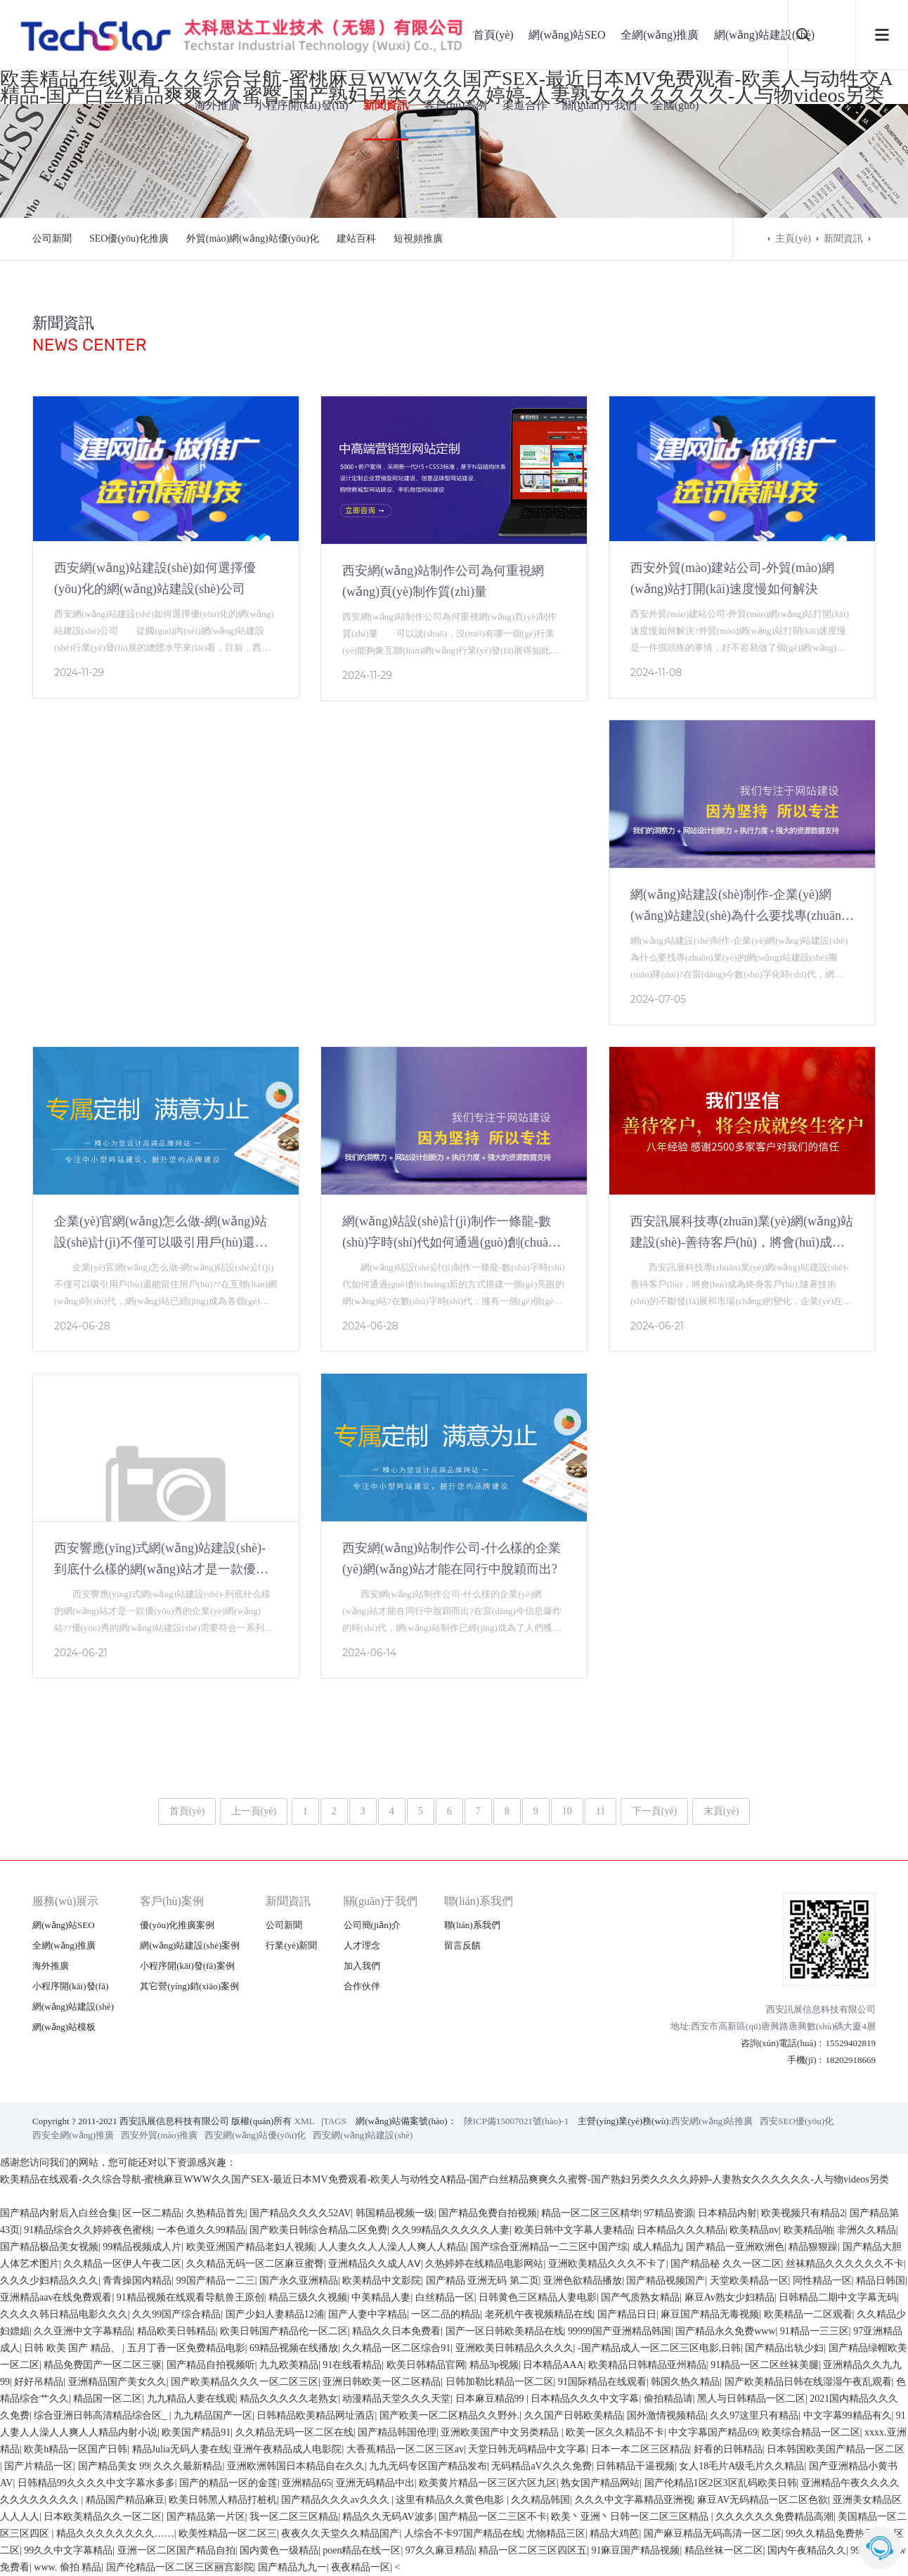  What do you see at coordinates (275, 2314) in the screenshot?
I see `国产少妇人妻精品12浦` at bounding box center [275, 2314].